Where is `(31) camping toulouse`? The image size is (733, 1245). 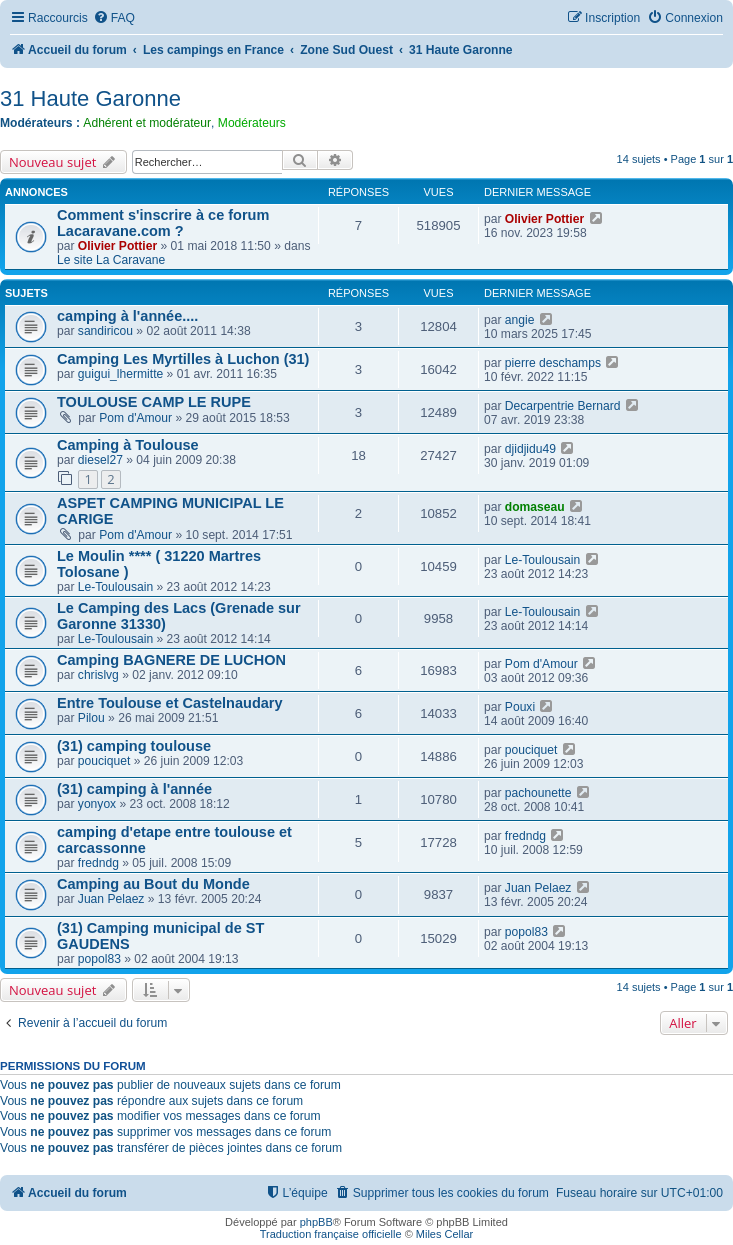 (31) camping toulouse is located at coordinates (134, 746).